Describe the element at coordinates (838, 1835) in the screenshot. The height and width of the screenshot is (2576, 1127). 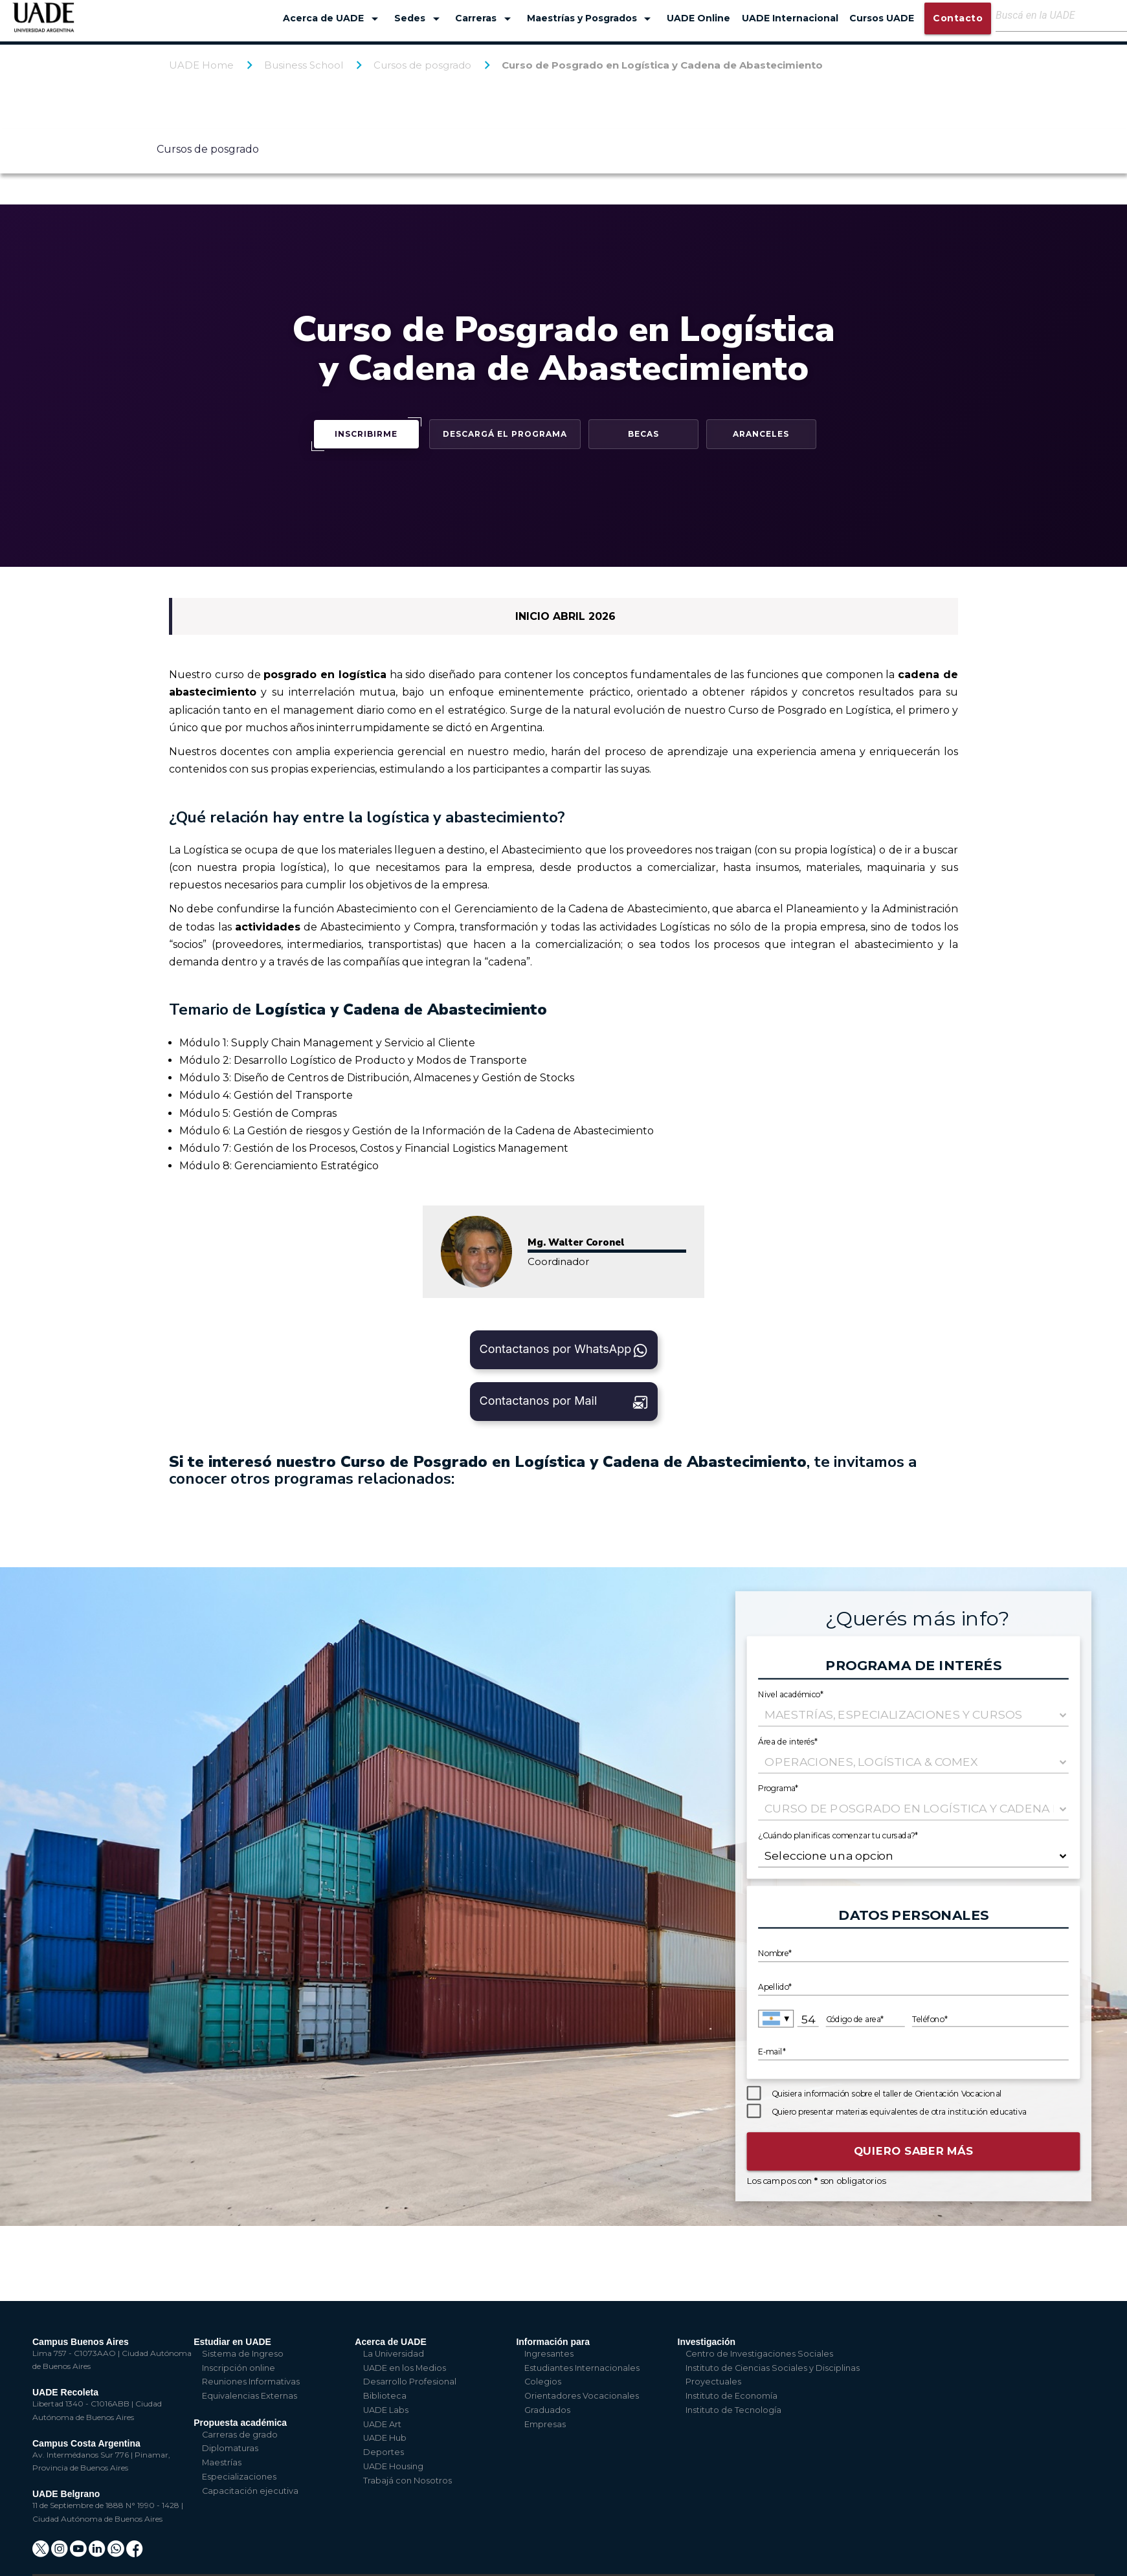
I see `¿Cuándo planificas comenzar tu cursada?*` at that location.